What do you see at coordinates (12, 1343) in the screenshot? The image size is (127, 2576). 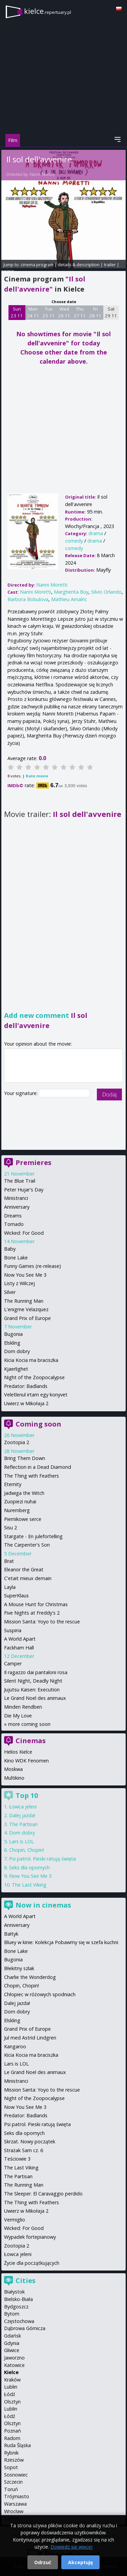 I see `Elskling` at bounding box center [12, 1343].